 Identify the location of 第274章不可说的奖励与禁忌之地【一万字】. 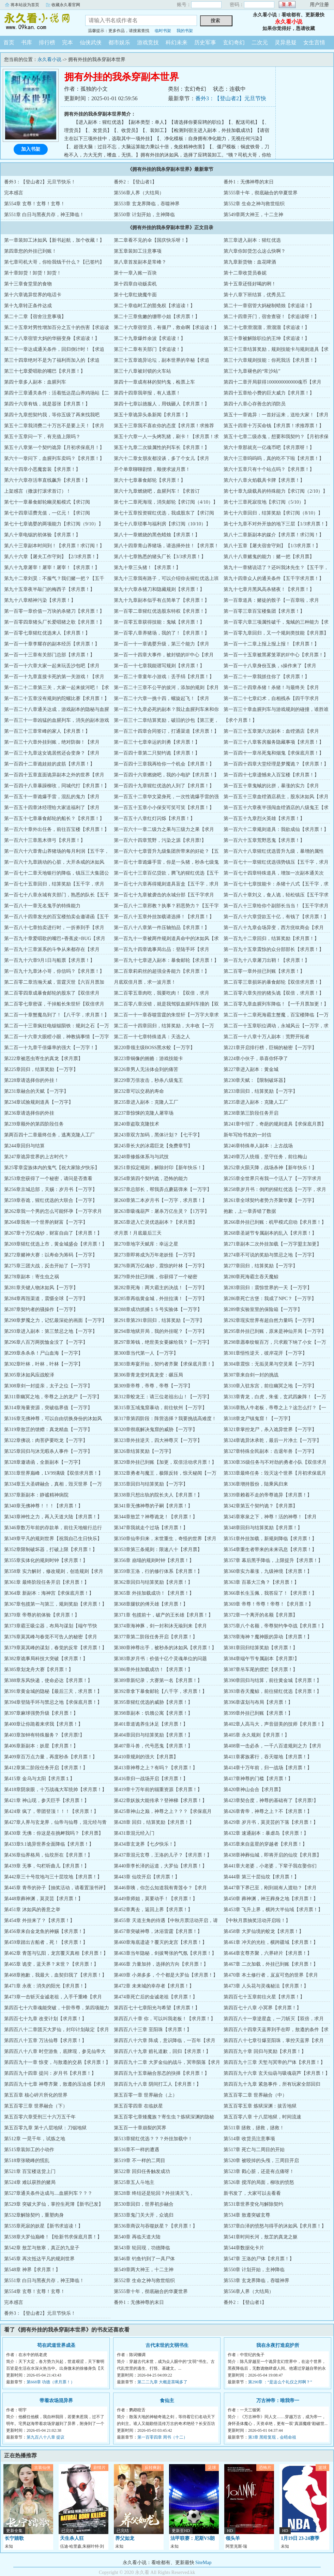
(270, 1254).